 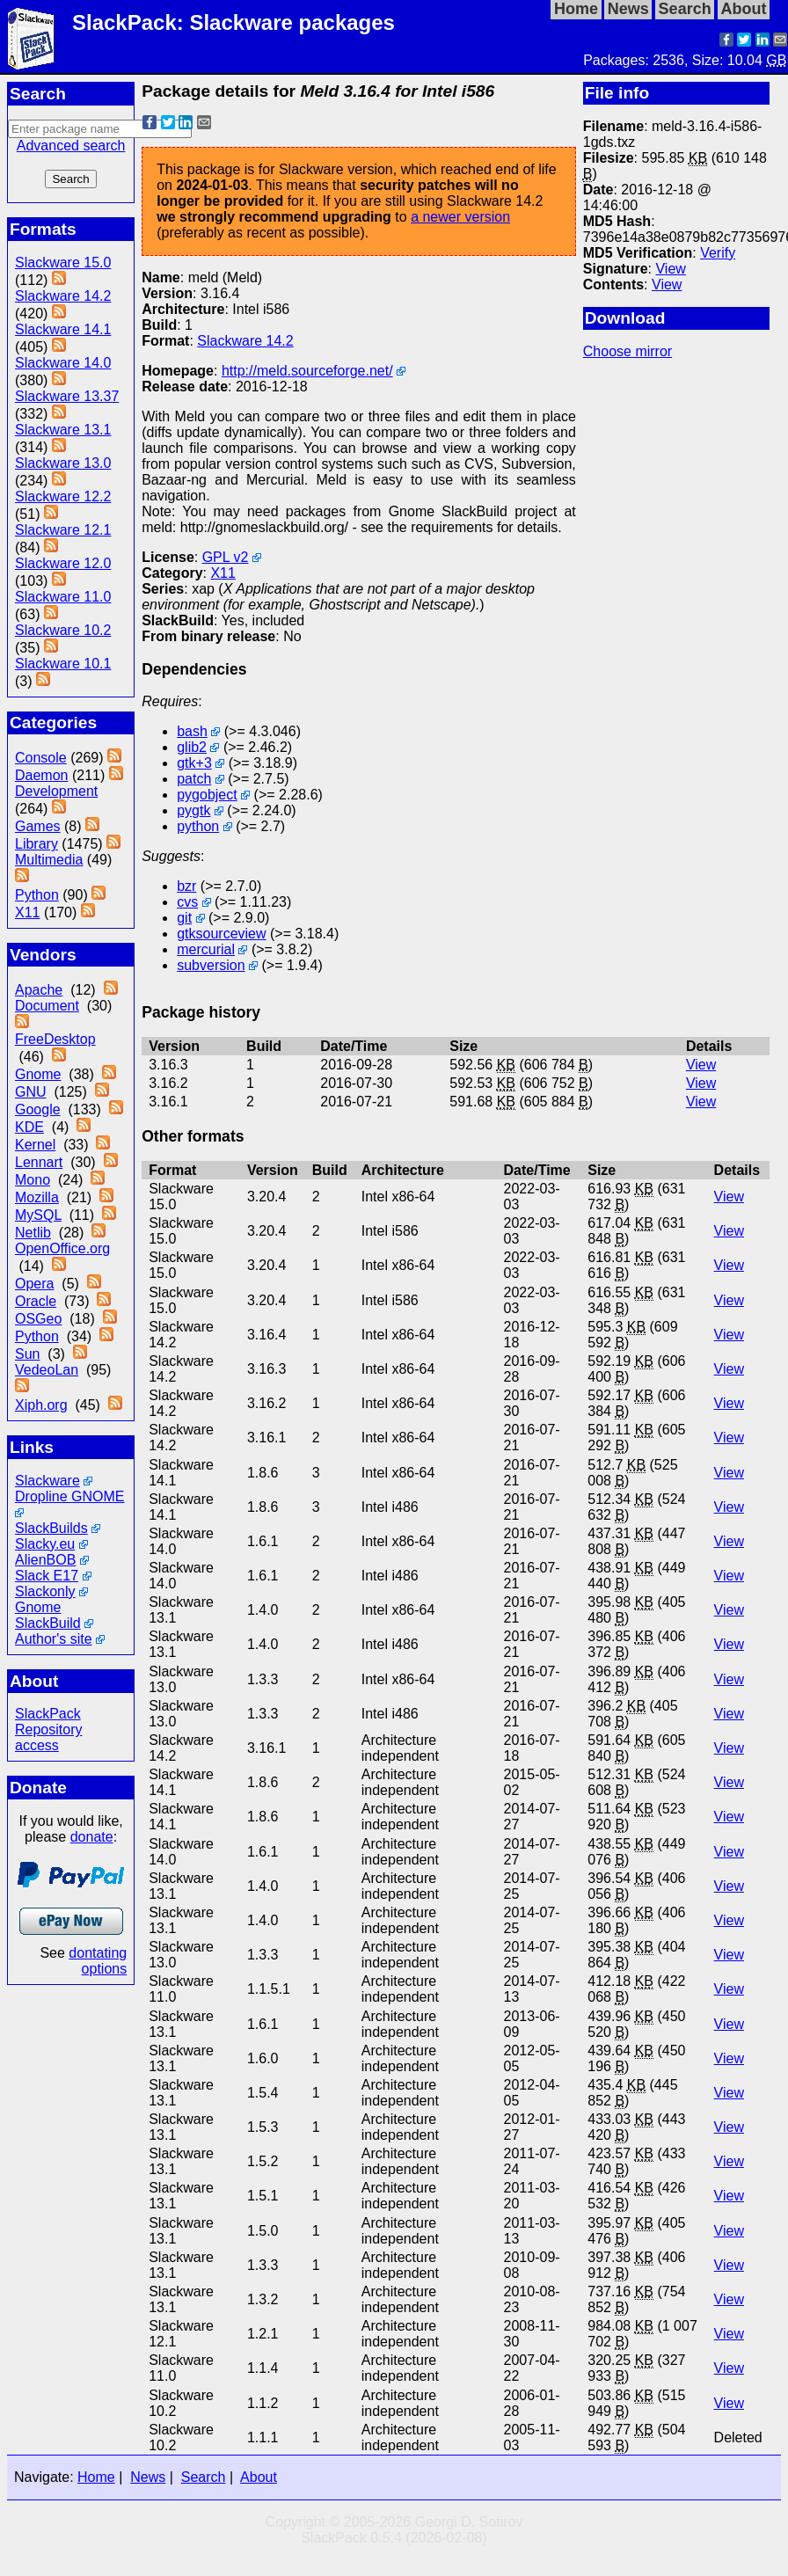 I want to click on Slackware 12.1, so click(x=63, y=529).